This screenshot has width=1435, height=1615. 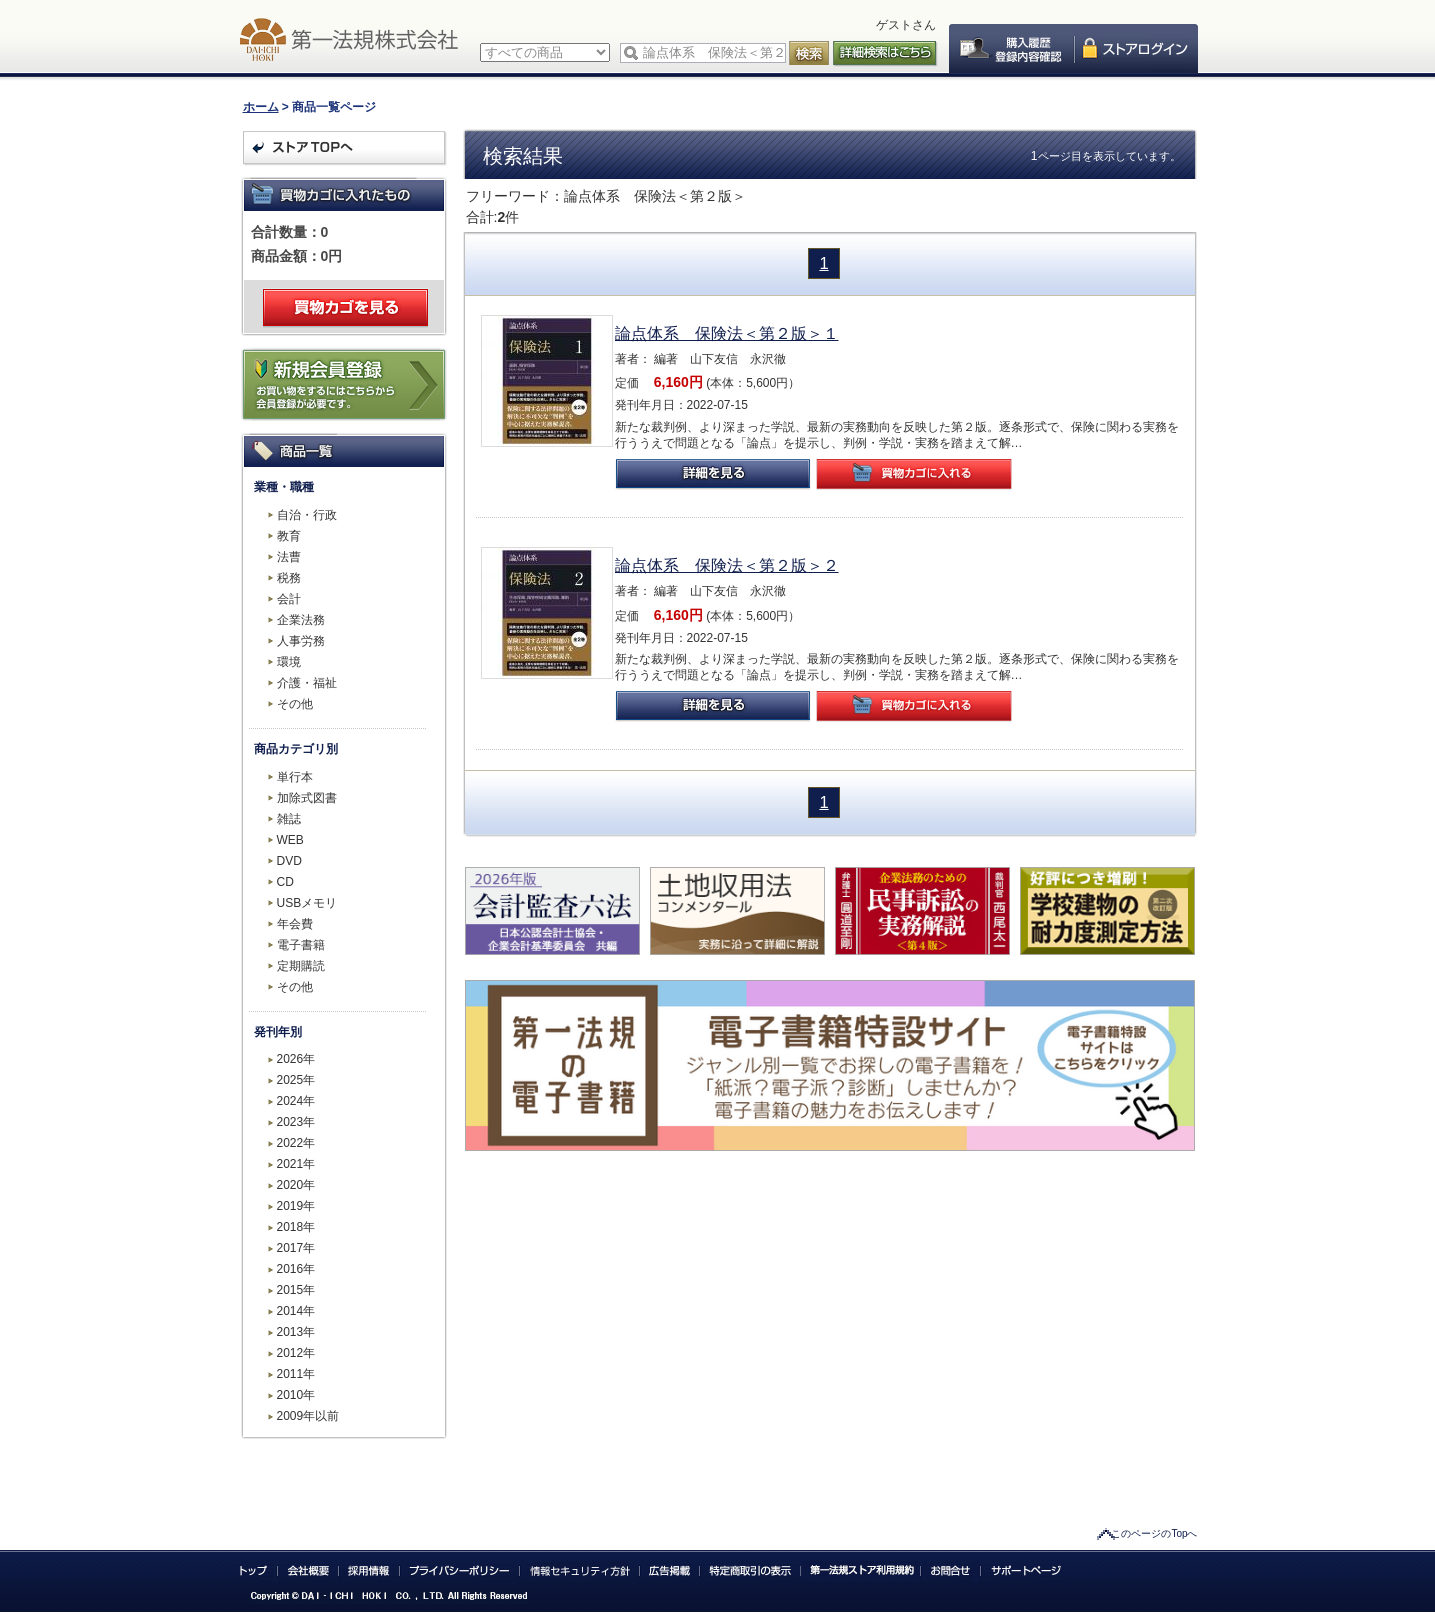 What do you see at coordinates (296, 1143) in the screenshot?
I see `2022年` at bounding box center [296, 1143].